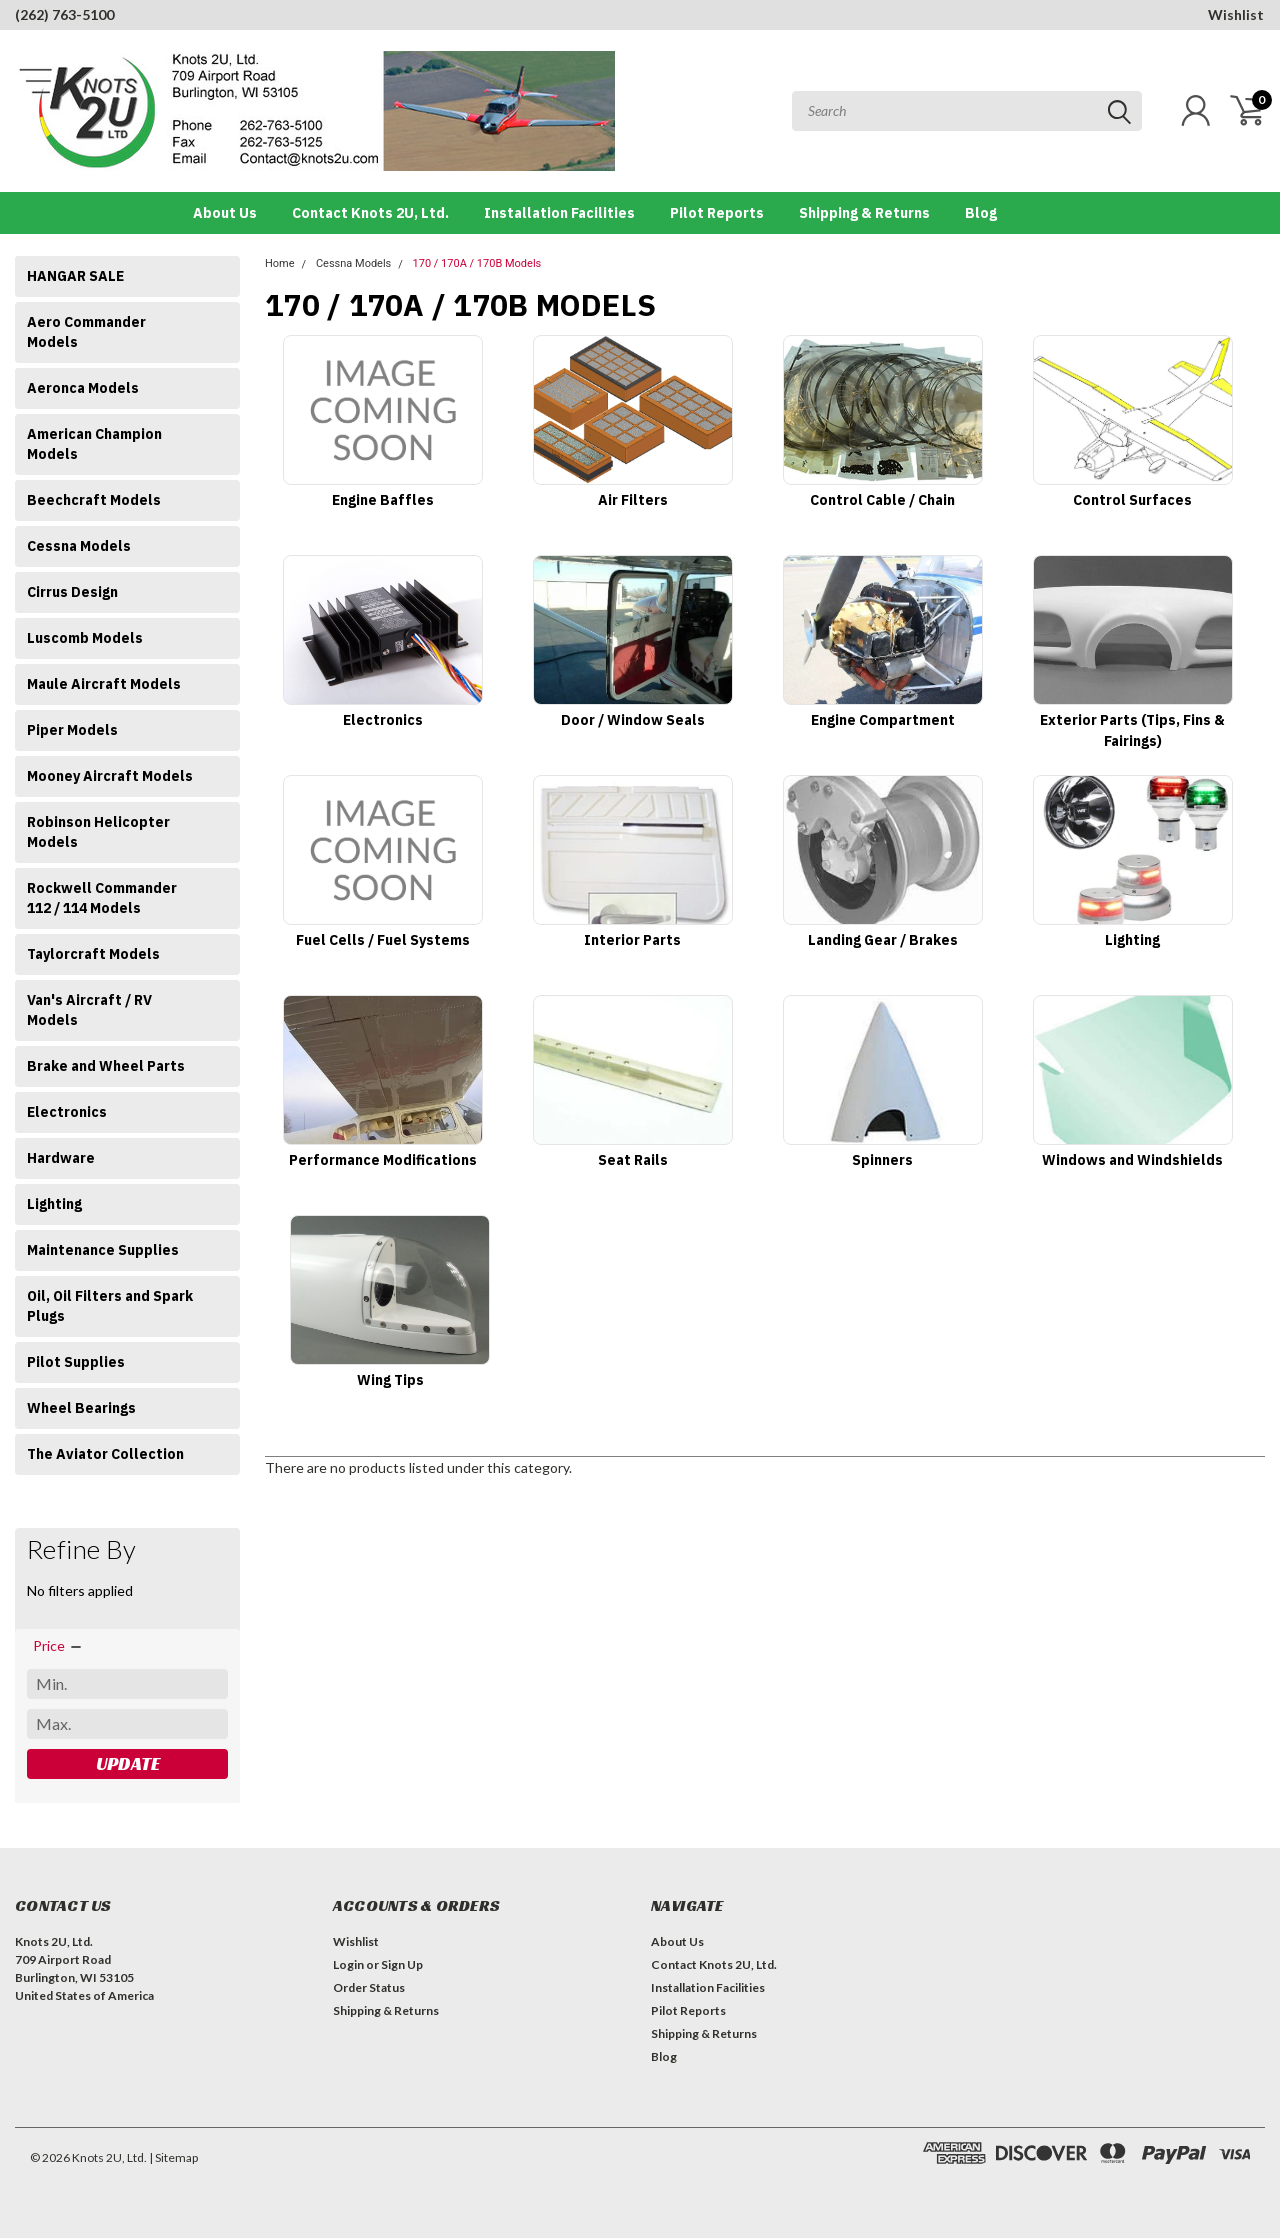 The image size is (1280, 2238). What do you see at coordinates (67, 1112) in the screenshot?
I see `Electronics` at bounding box center [67, 1112].